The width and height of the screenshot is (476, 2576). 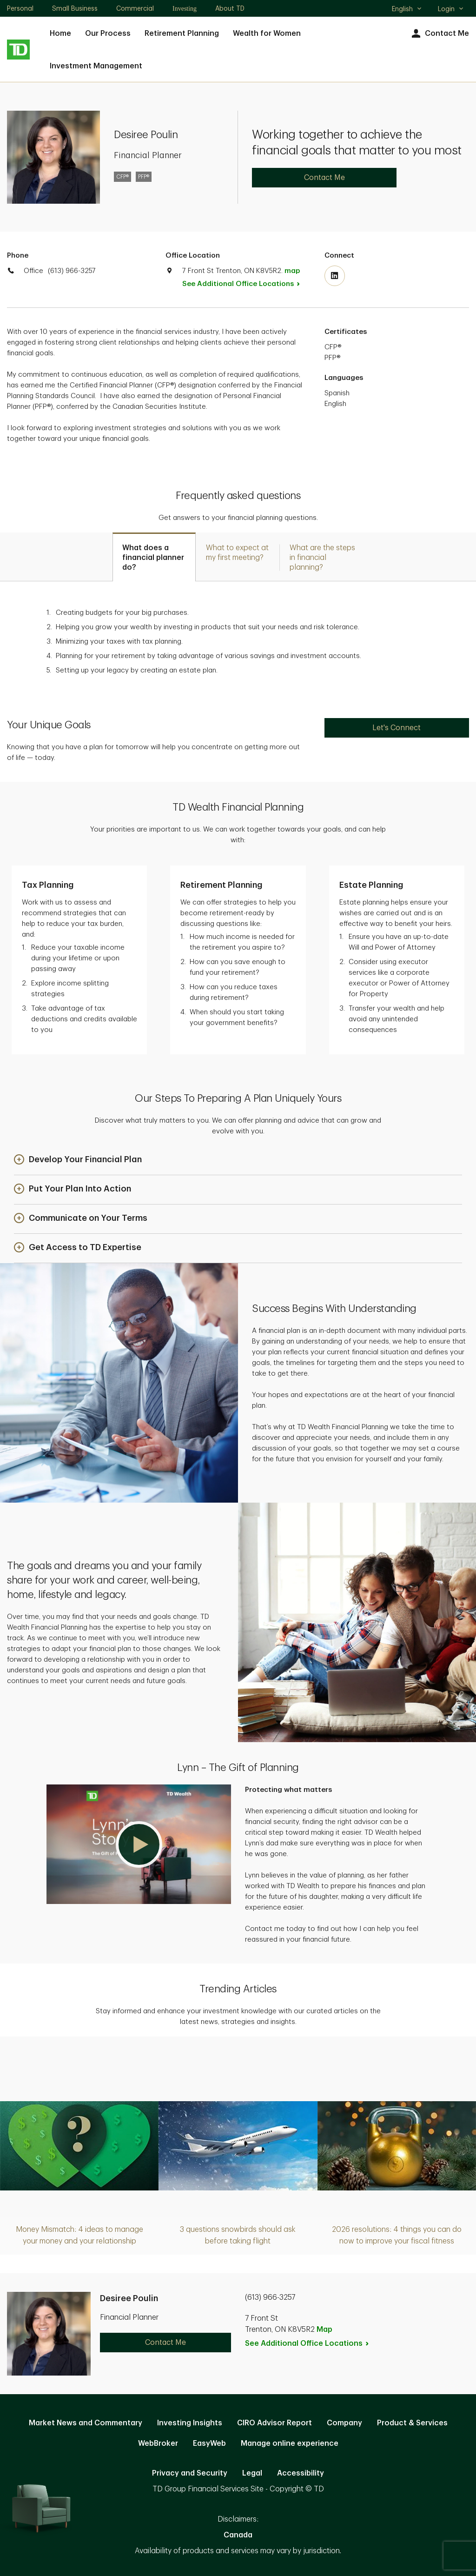 What do you see at coordinates (184, 8) in the screenshot?
I see `Investing [Investing. Opens in new tab]` at bounding box center [184, 8].